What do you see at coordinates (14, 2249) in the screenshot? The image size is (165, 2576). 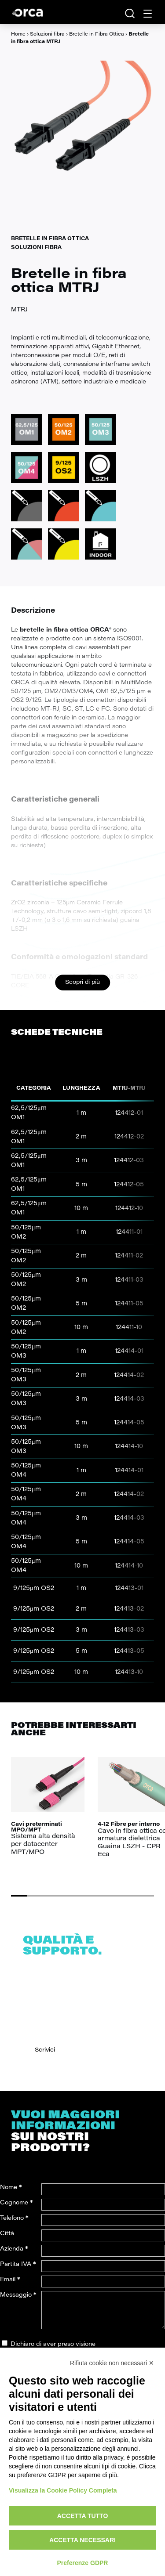 I see `Azienda` at bounding box center [14, 2249].